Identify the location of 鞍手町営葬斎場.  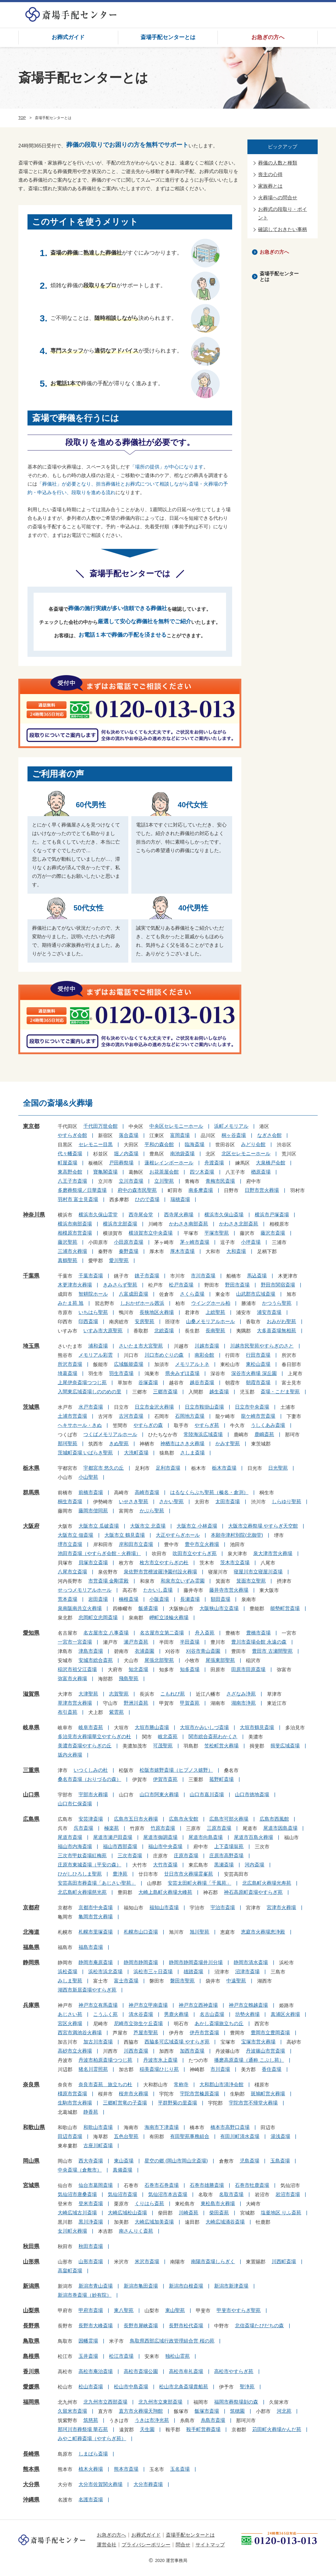
(203, 2429).